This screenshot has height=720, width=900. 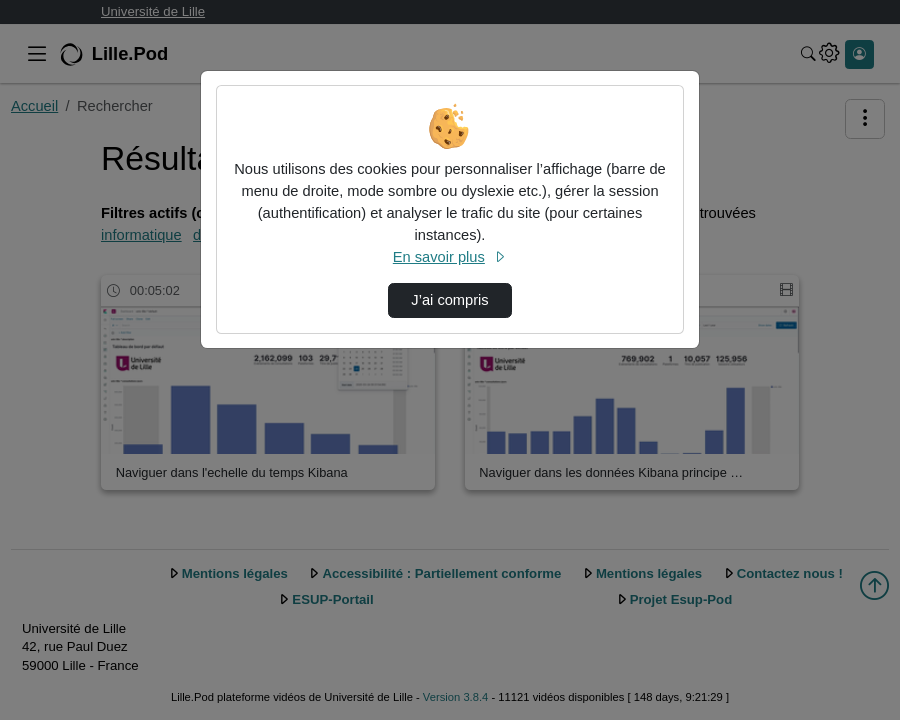 What do you see at coordinates (449, 300) in the screenshot?
I see `J’ai compris` at bounding box center [449, 300].